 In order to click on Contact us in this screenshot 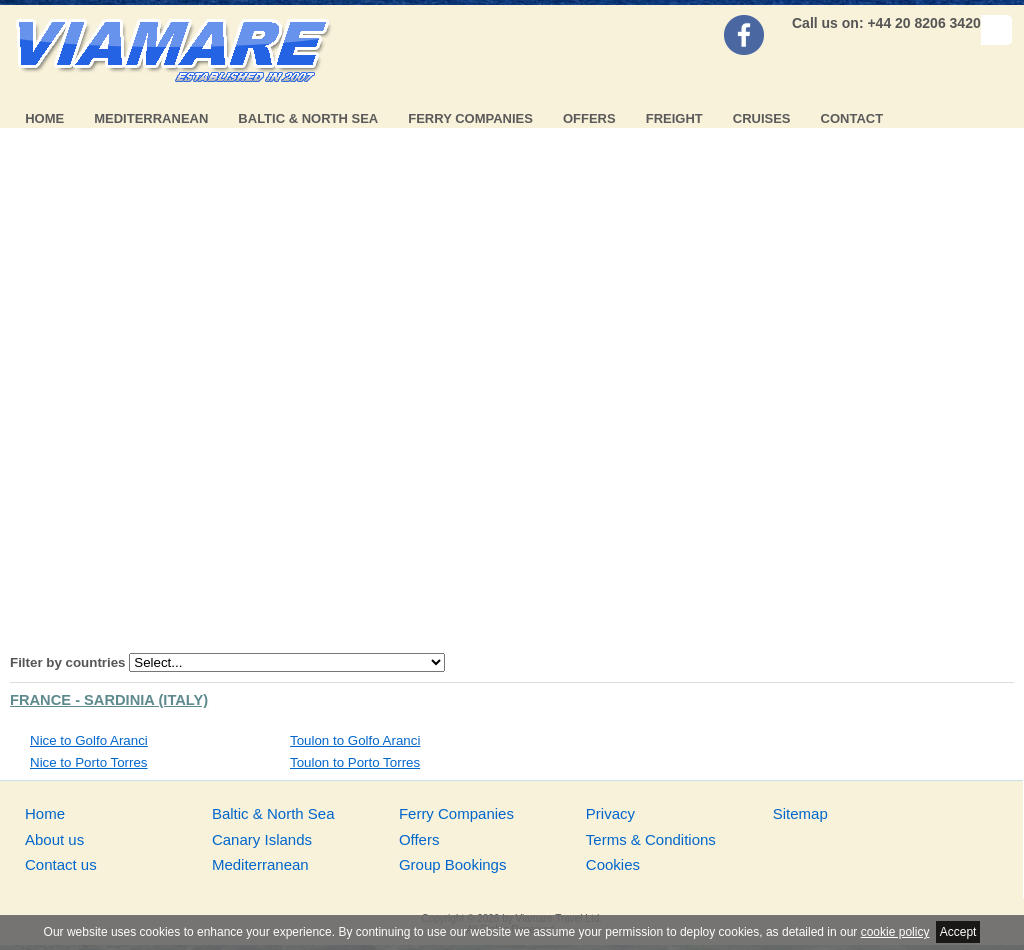, I will do `click(61, 864)`.